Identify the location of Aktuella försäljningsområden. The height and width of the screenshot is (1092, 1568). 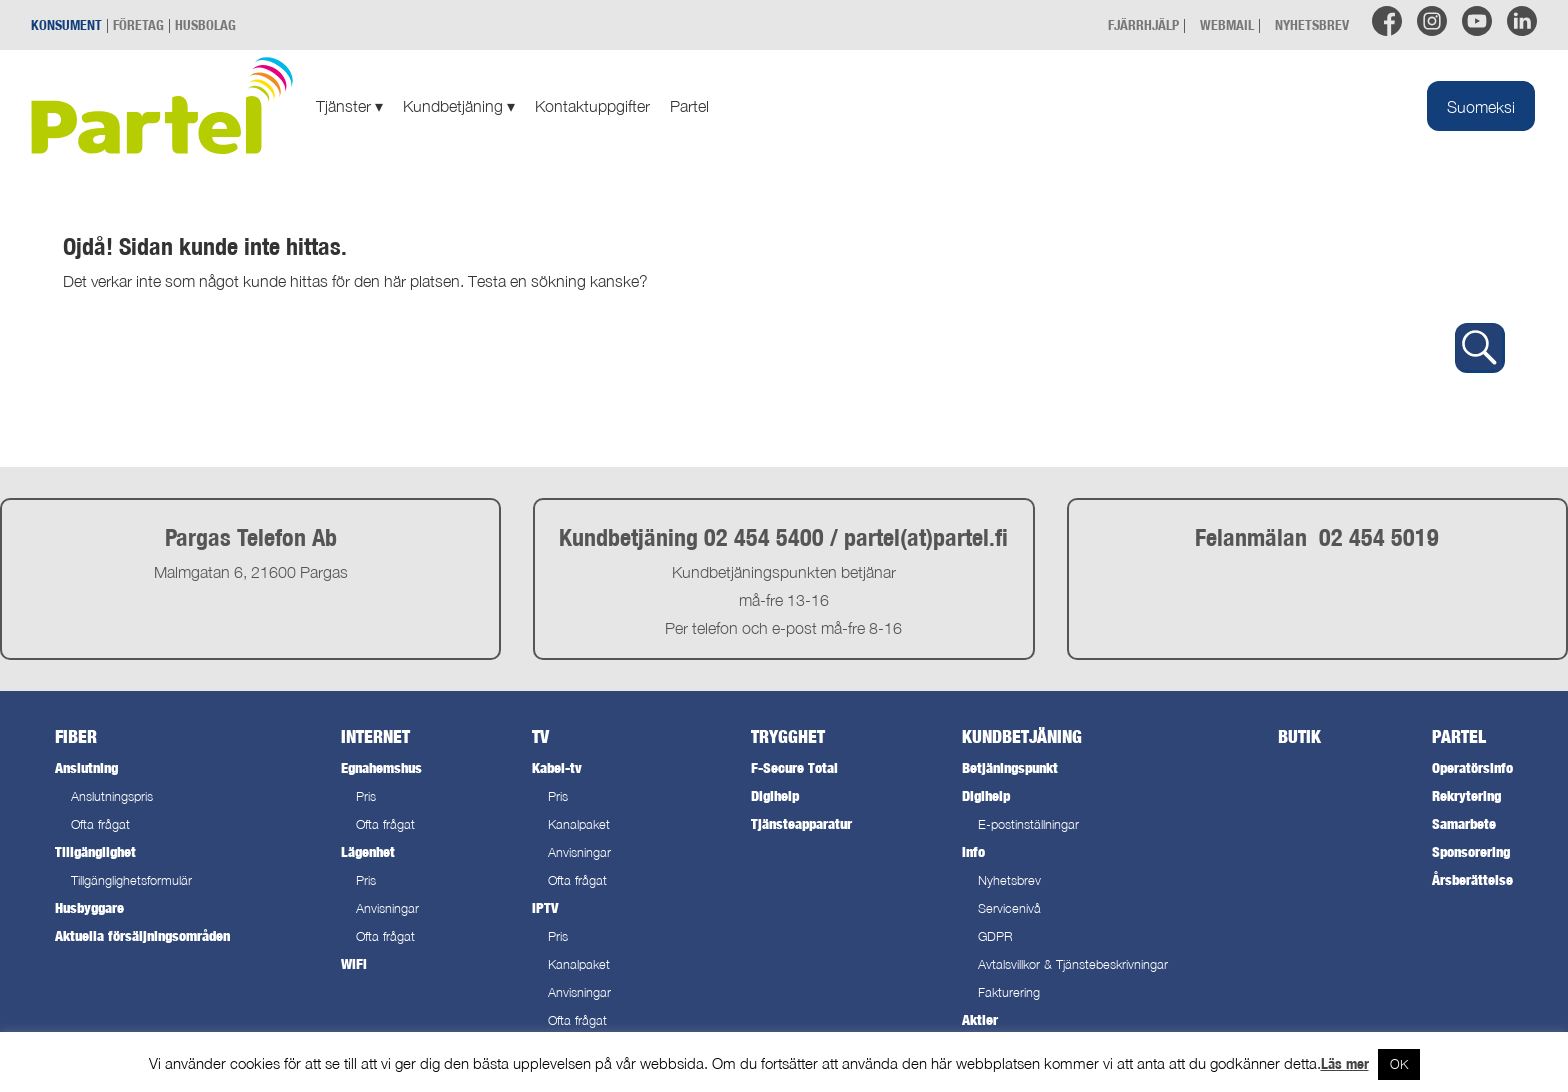
(142, 935).